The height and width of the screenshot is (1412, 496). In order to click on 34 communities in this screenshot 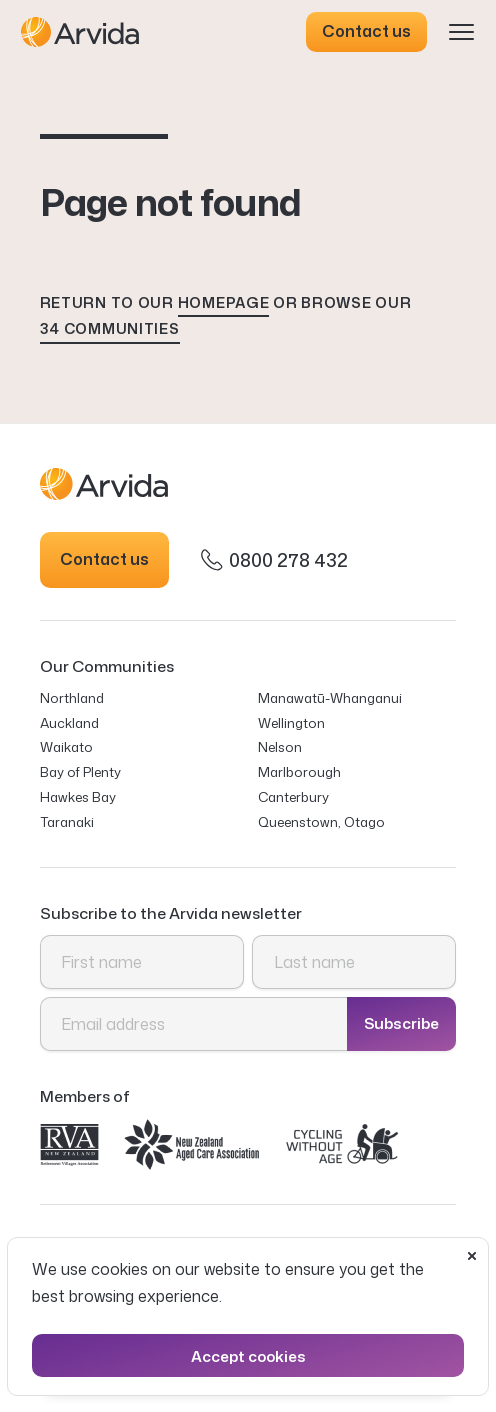, I will do `click(110, 328)`.